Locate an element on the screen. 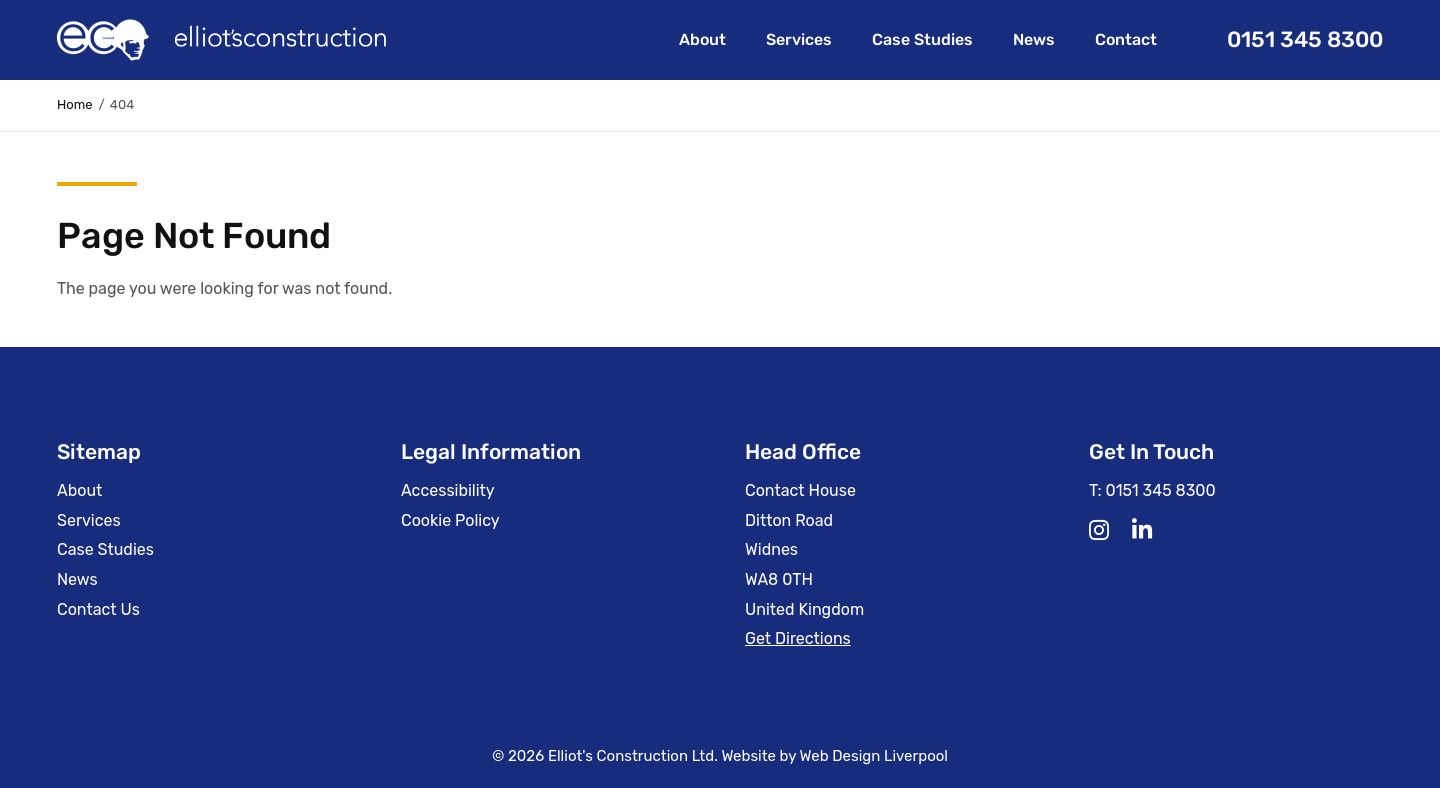 This screenshot has width=1440, height=788. Cookie Policy is located at coordinates (450, 520).